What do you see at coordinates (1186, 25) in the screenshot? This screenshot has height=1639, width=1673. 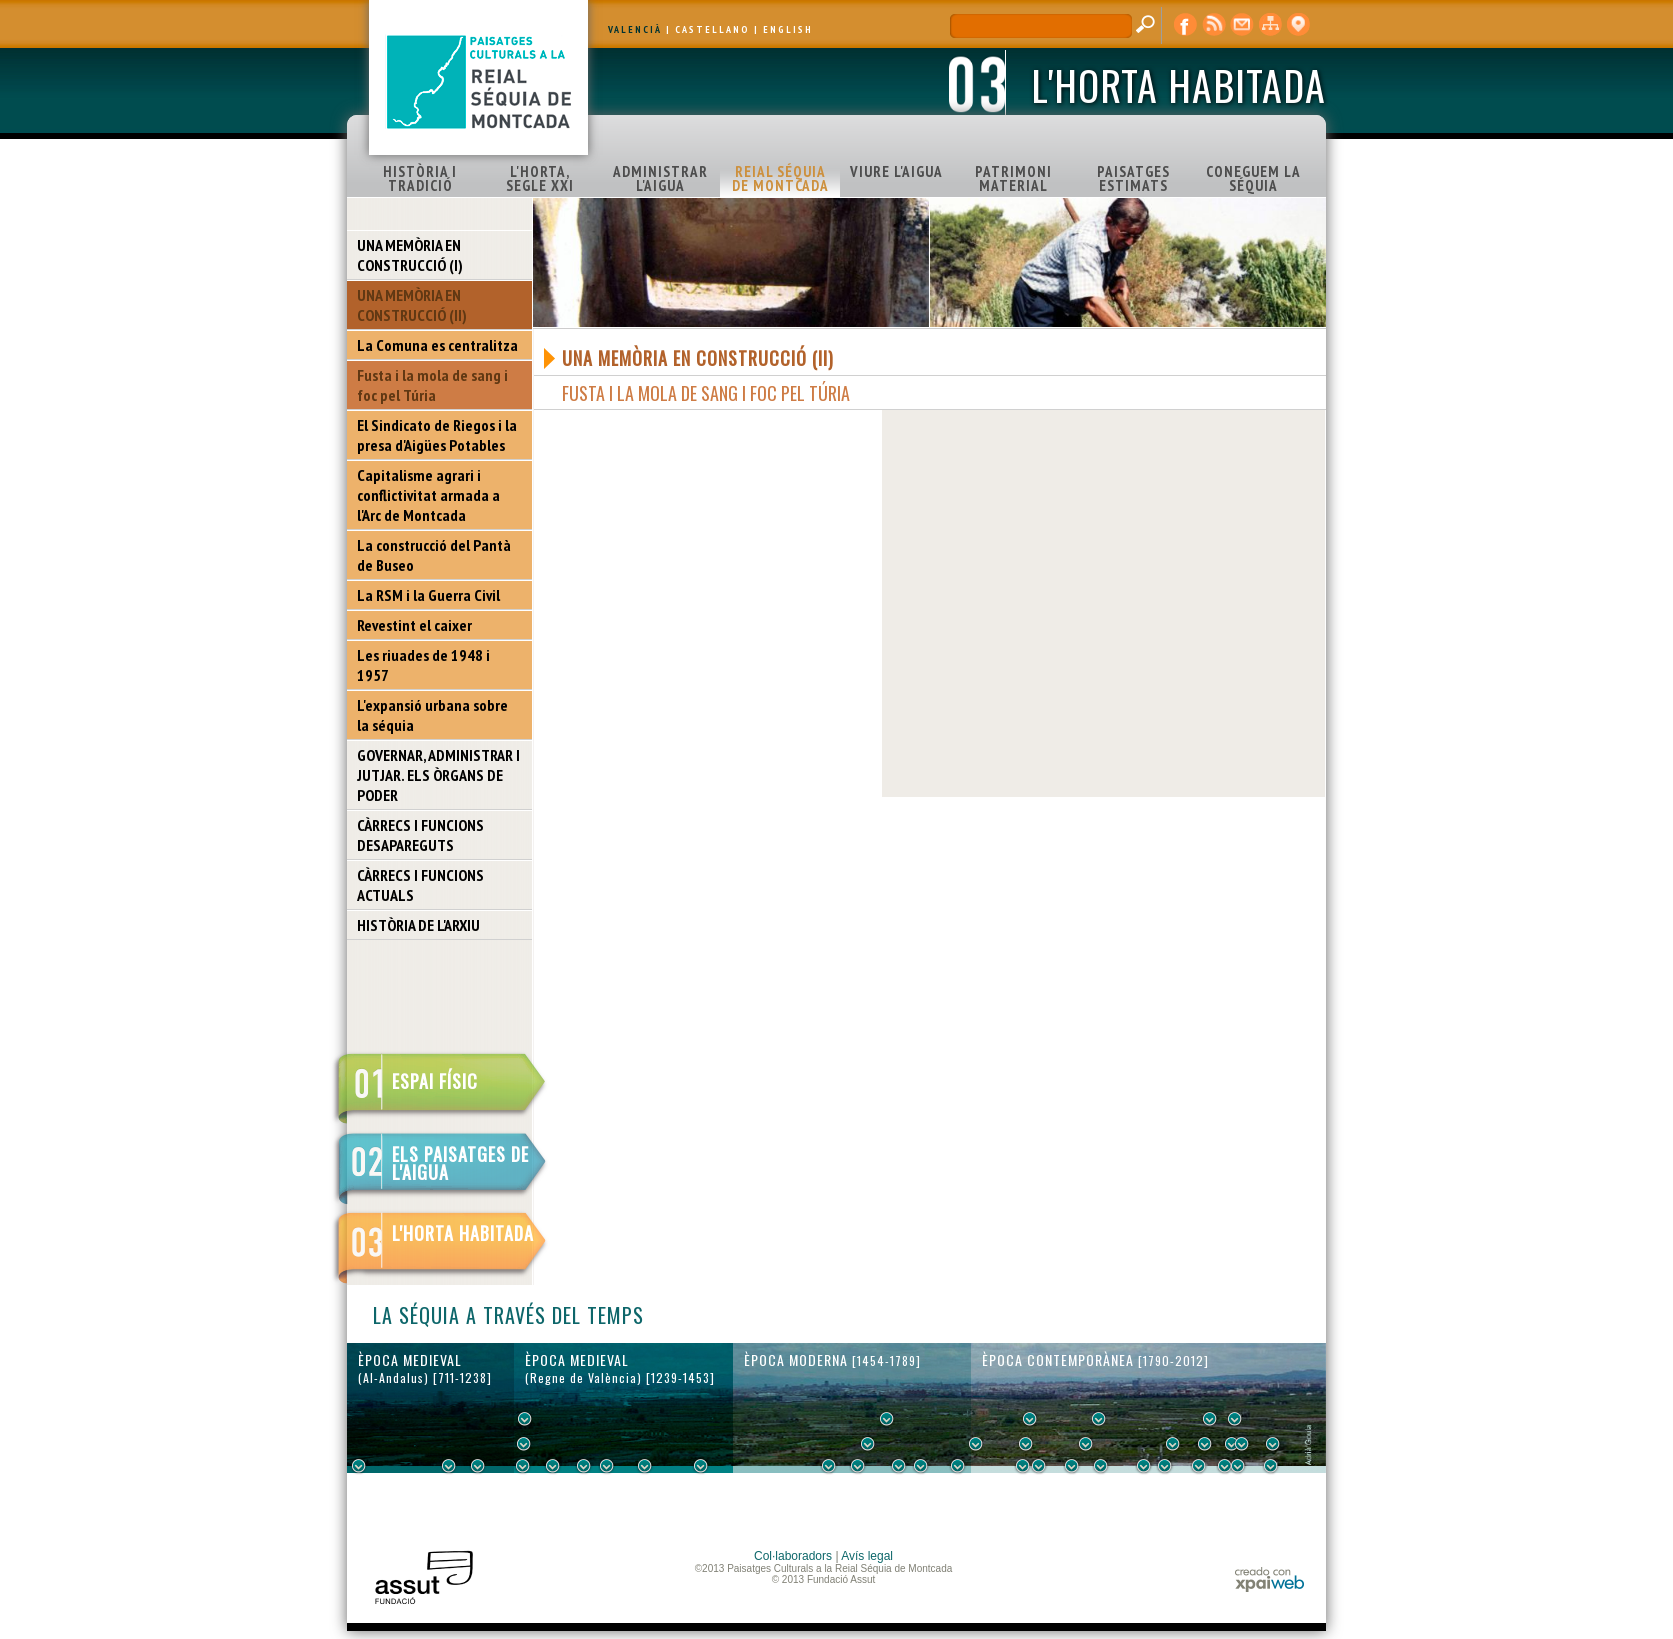 I see `Facebook` at bounding box center [1186, 25].